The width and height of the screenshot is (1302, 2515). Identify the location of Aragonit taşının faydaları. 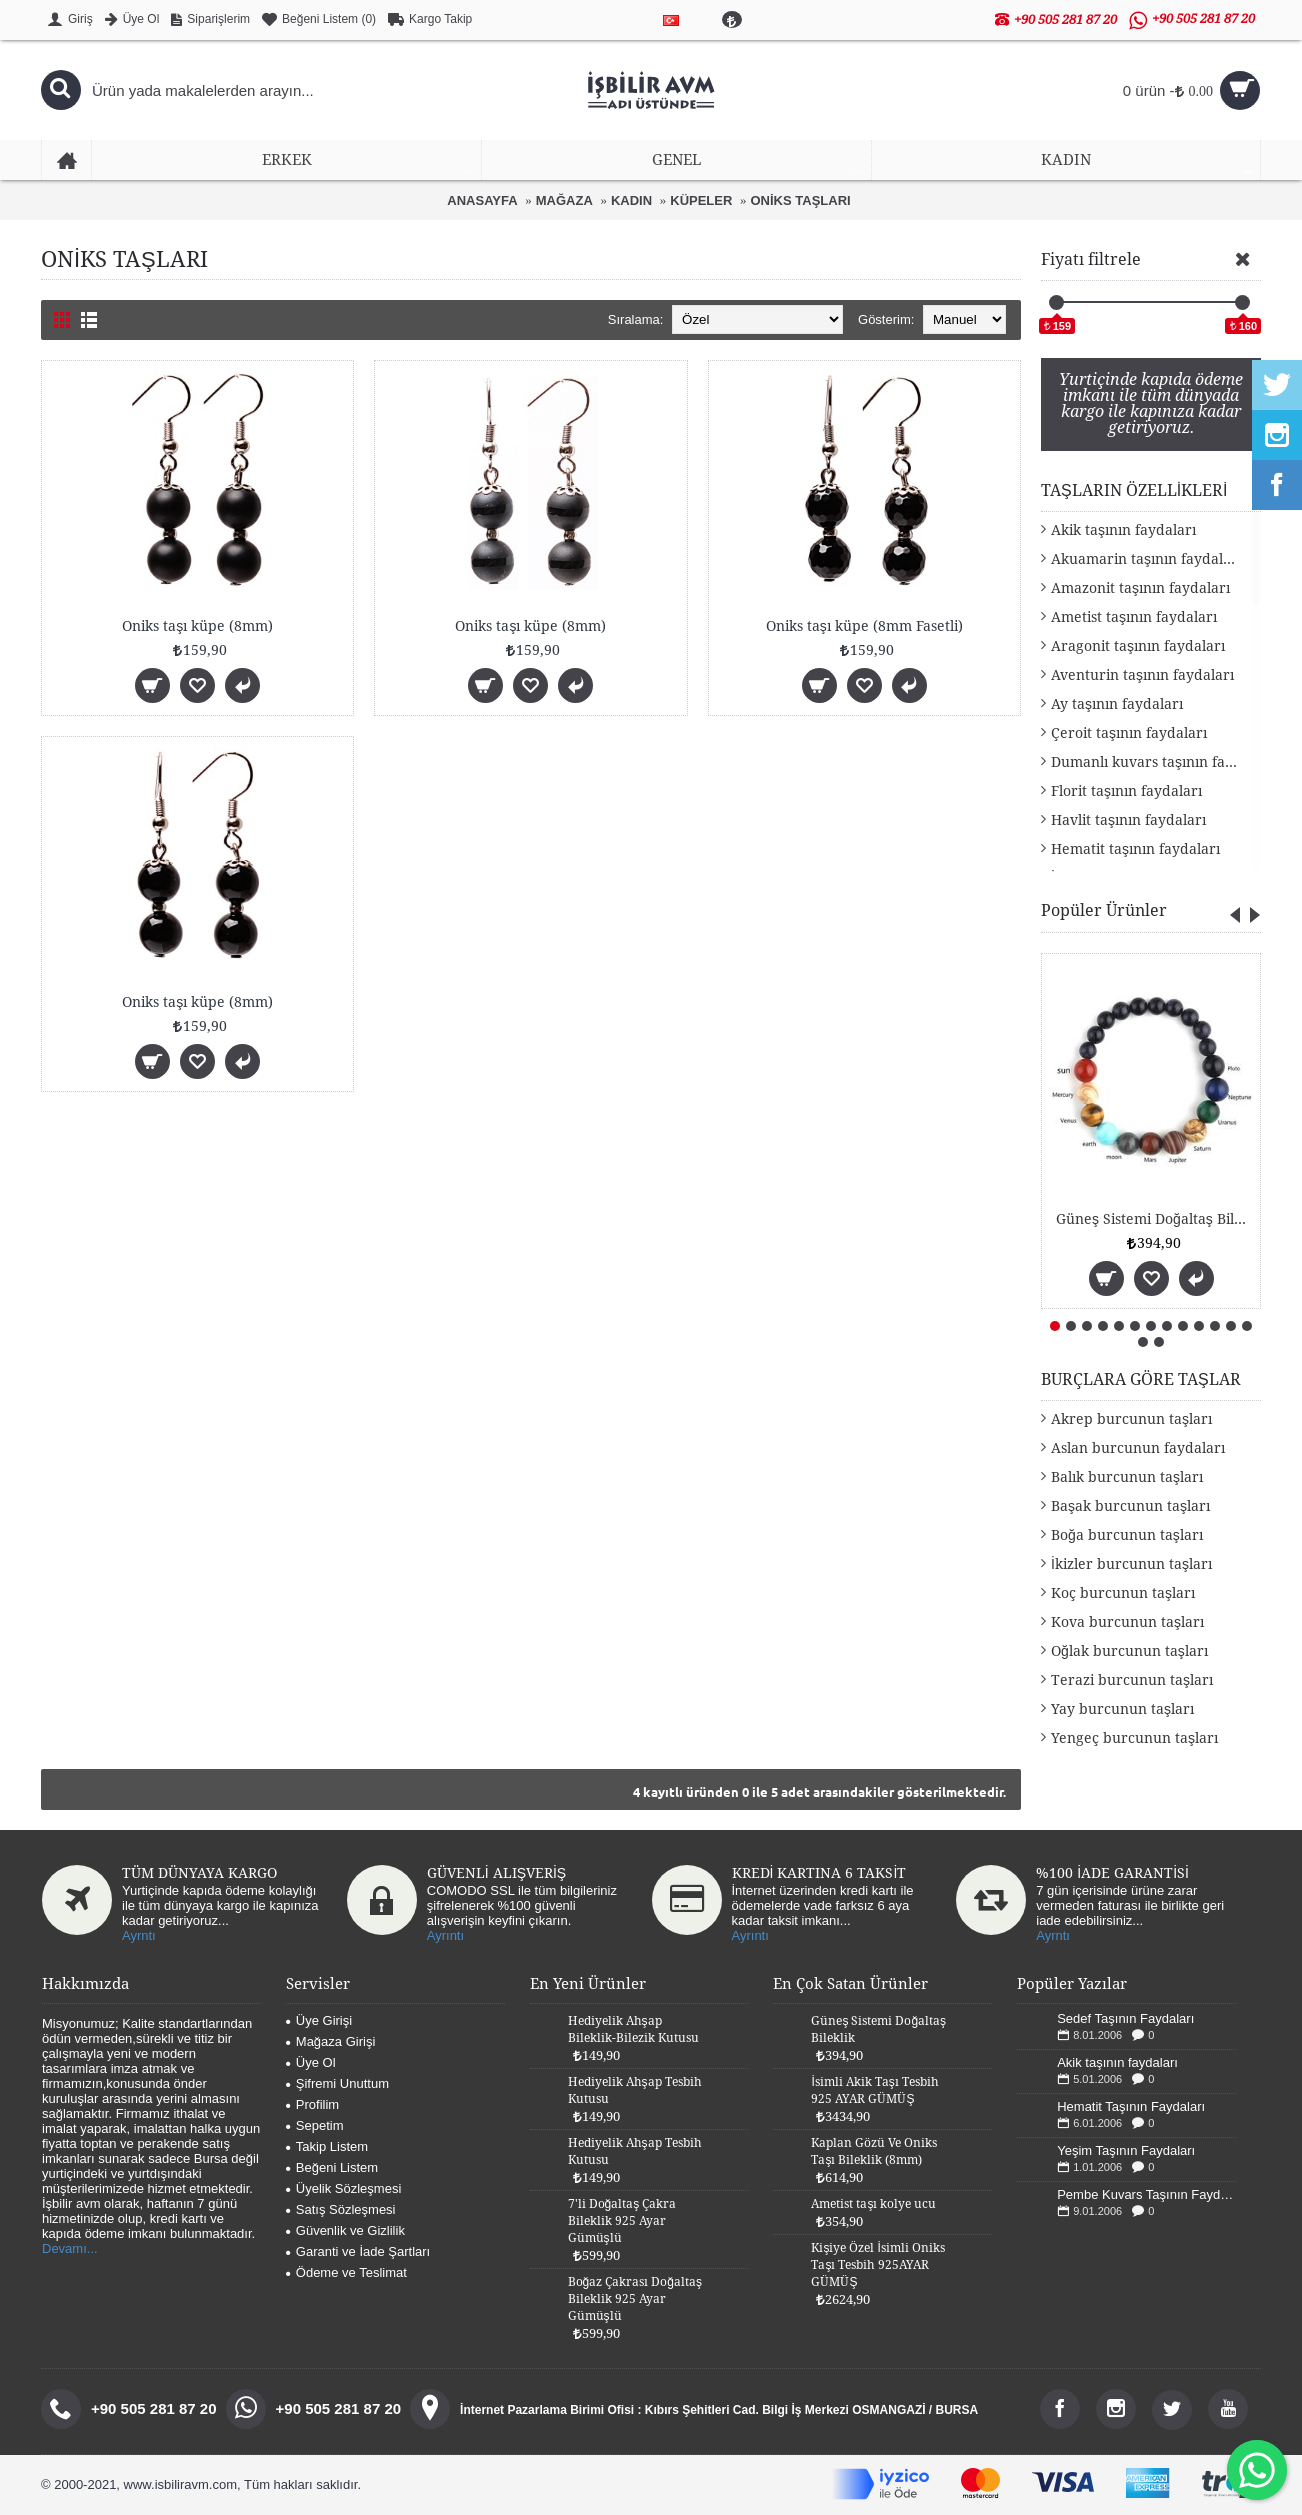
(1138, 646).